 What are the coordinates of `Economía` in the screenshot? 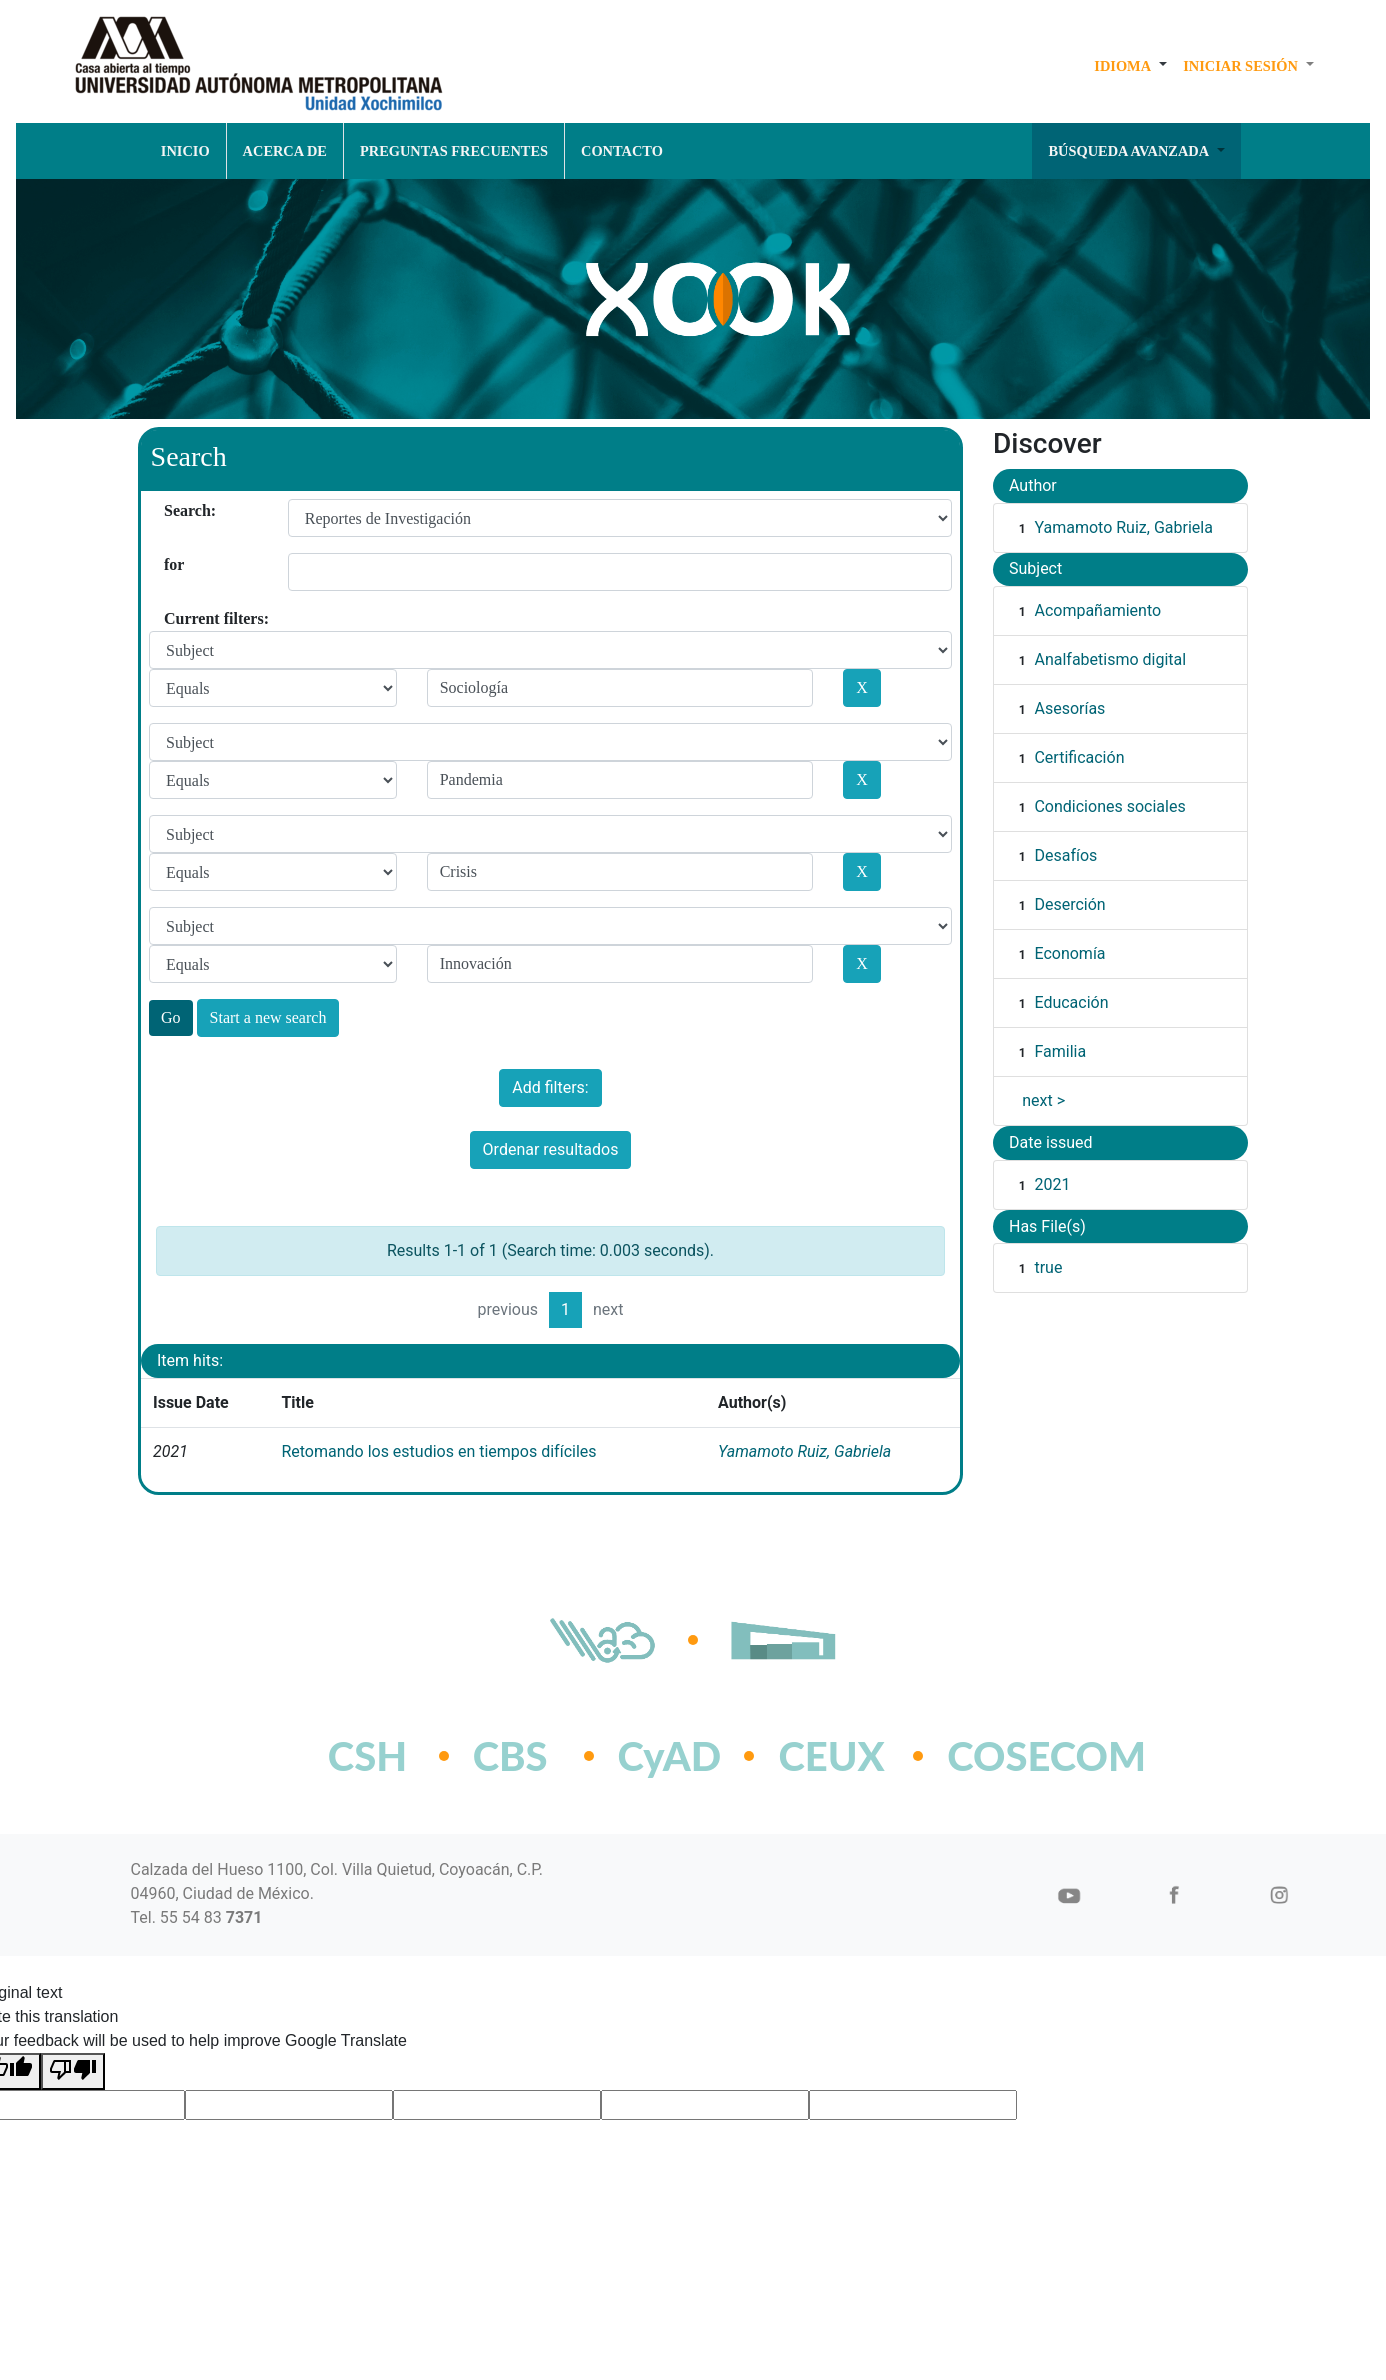 It's located at (1069, 953).